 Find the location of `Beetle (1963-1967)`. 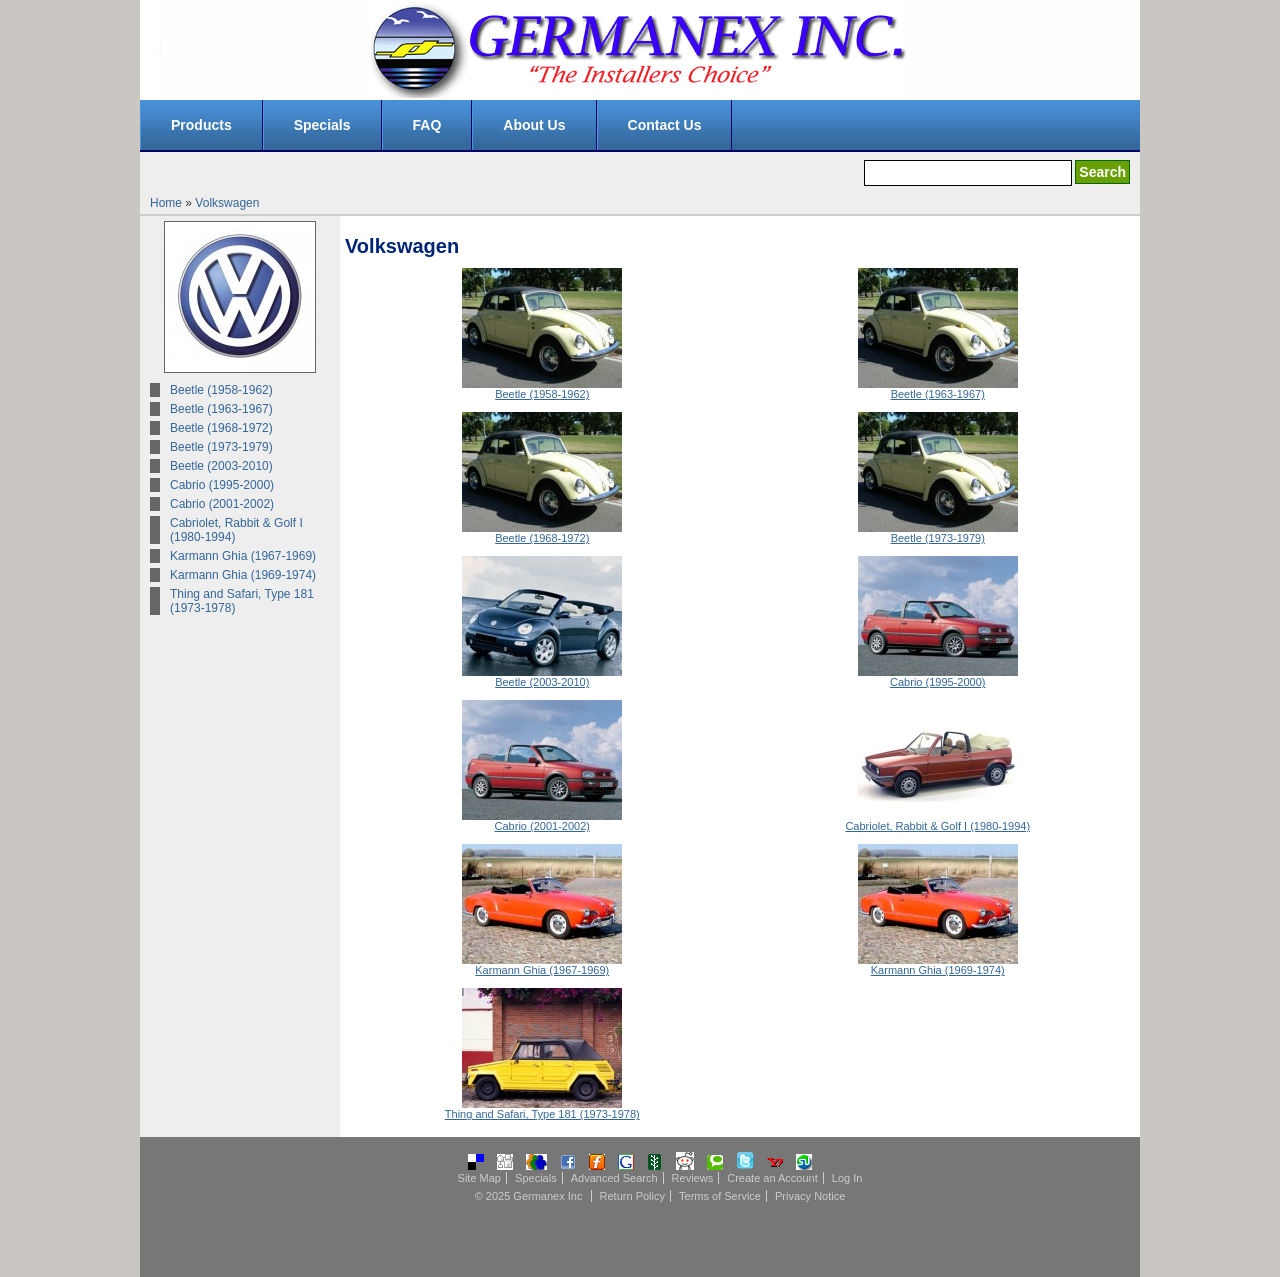

Beetle (1963-1967) is located at coordinates (221, 409).